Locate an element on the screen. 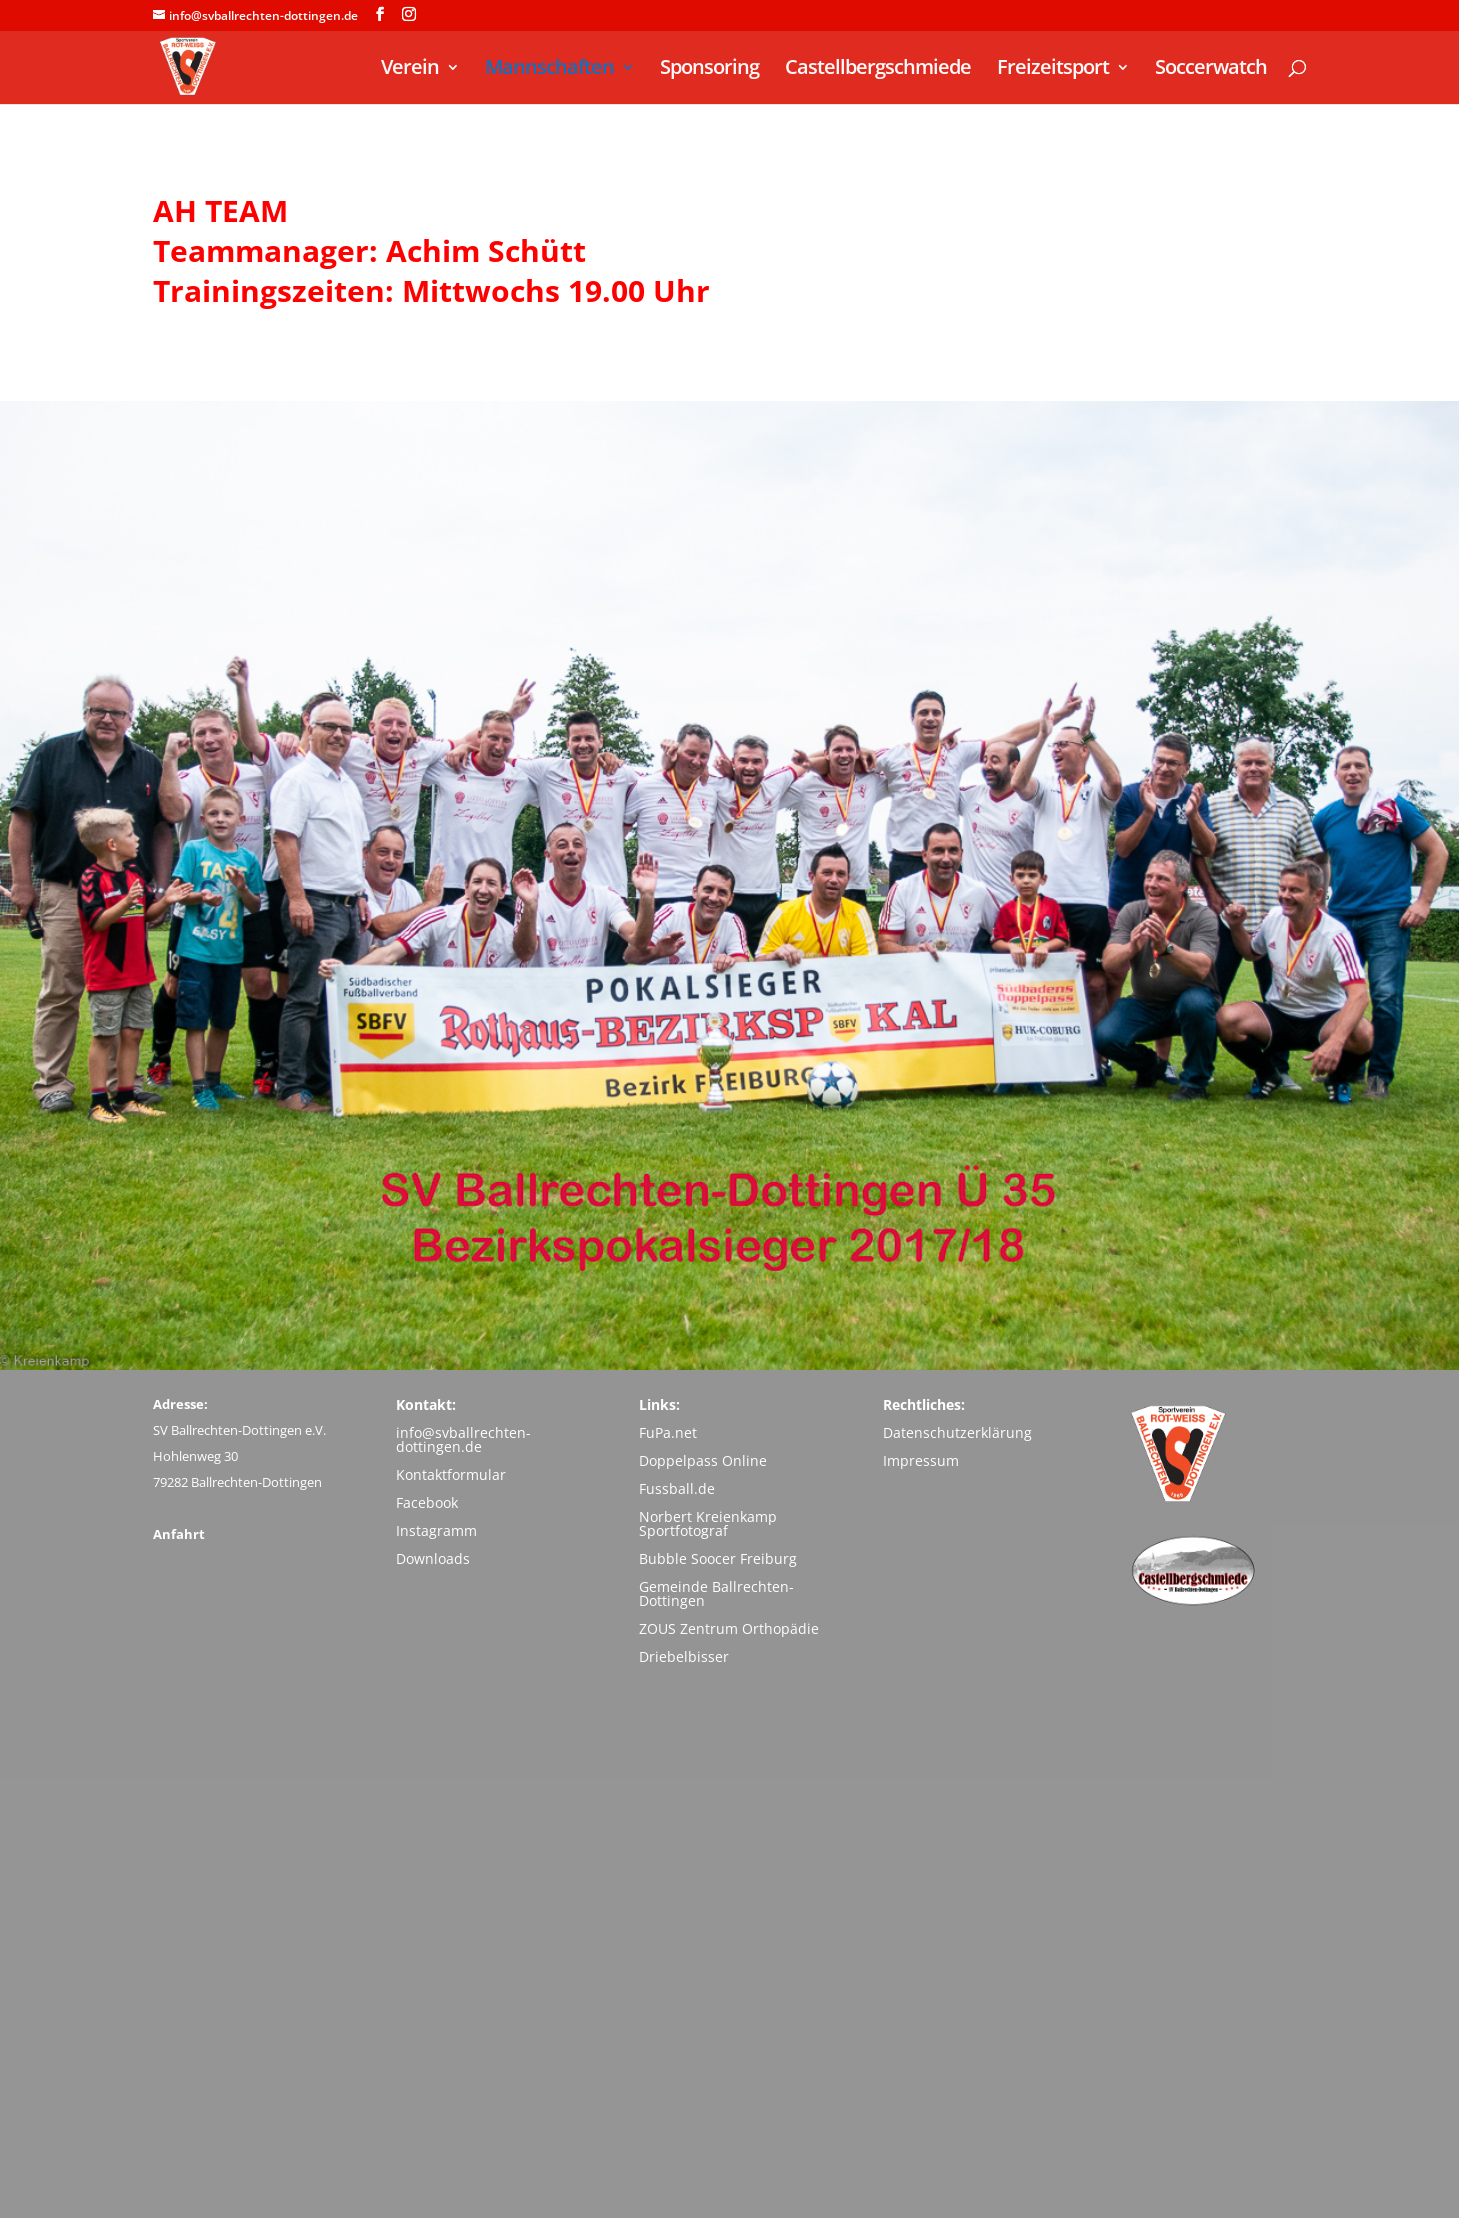  Soccerwatch is located at coordinates (1211, 70).